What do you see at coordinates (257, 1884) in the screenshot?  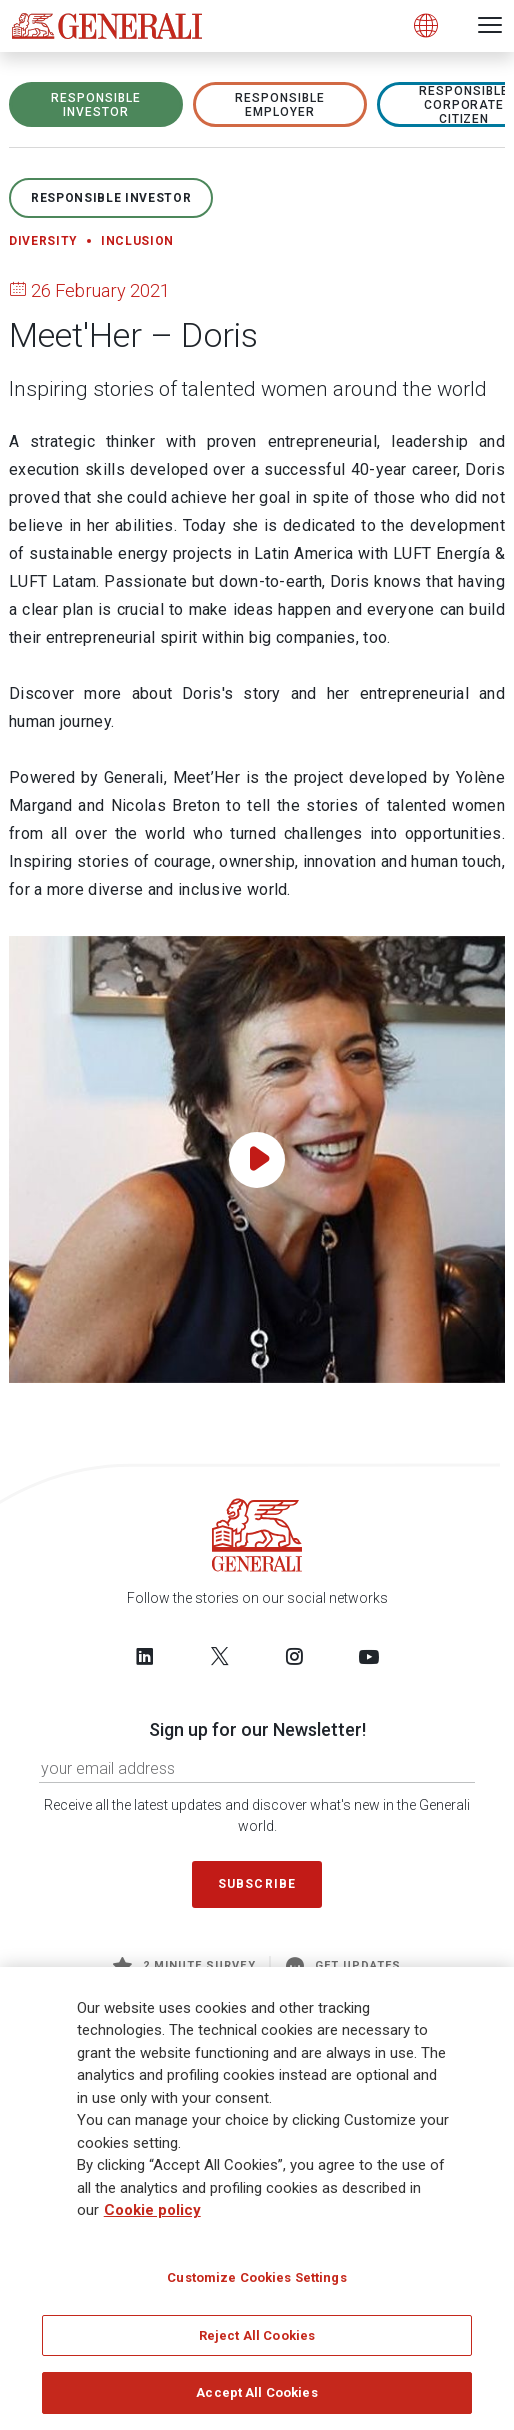 I see `Subscribe` at bounding box center [257, 1884].